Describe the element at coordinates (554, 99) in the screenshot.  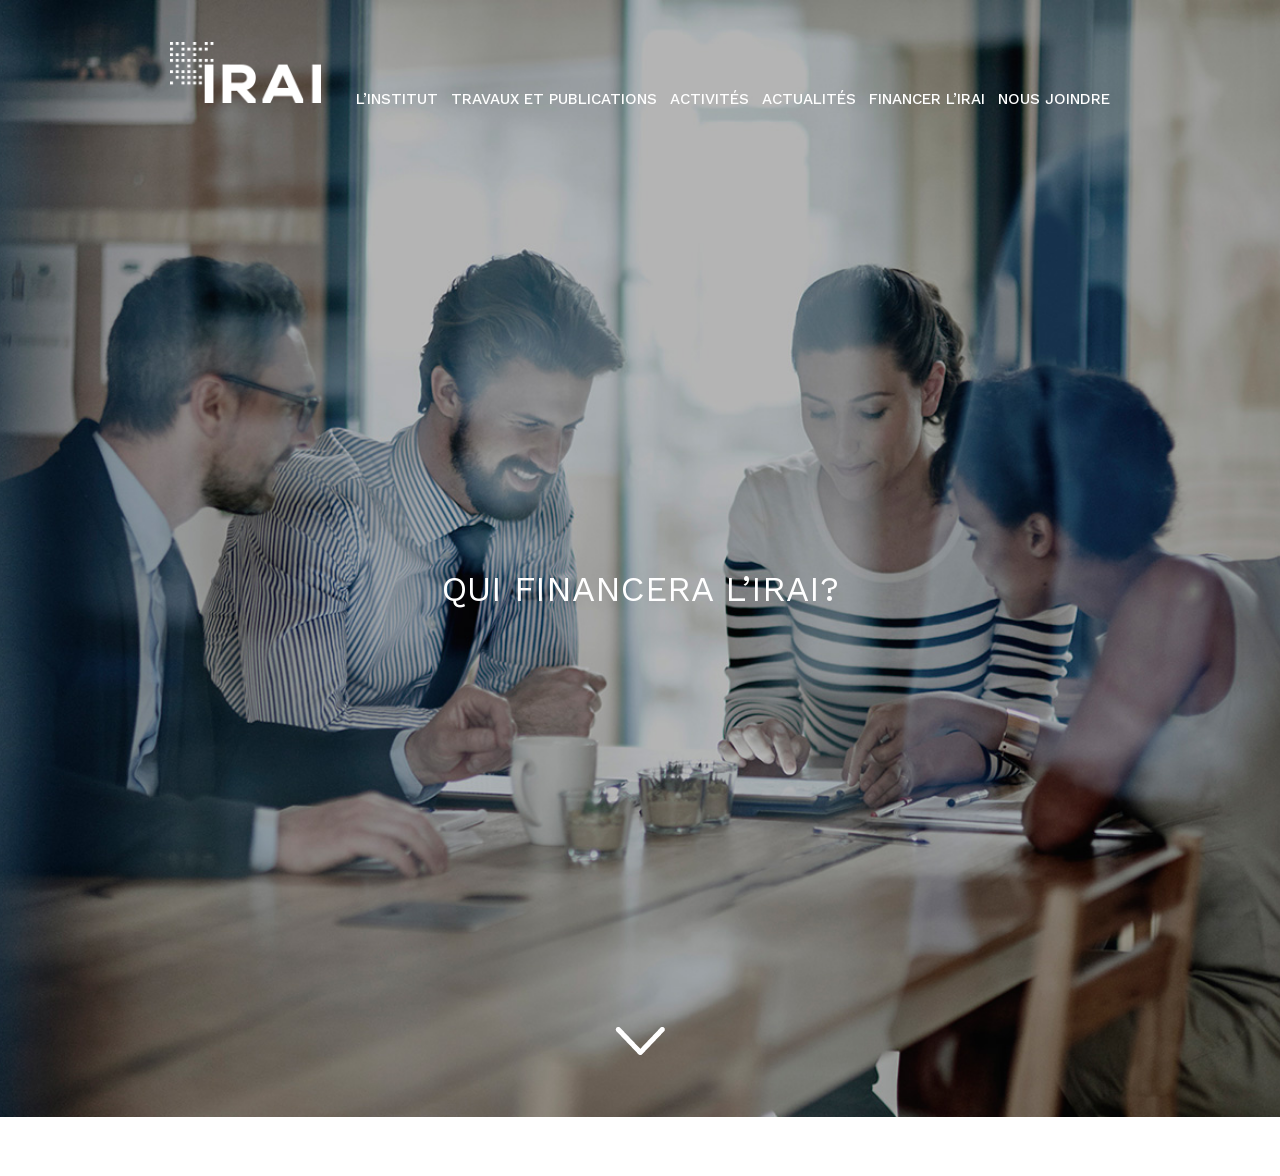
I see `Travaux et publications` at that location.